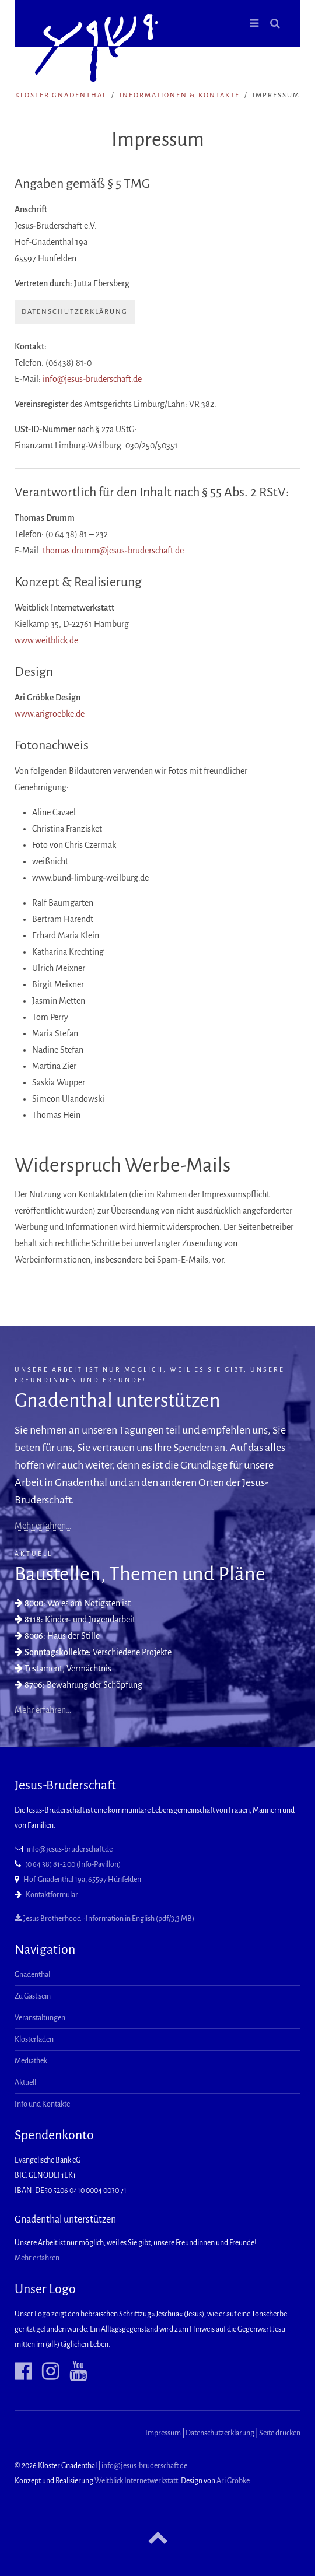 The height and width of the screenshot is (2576, 315). I want to click on Informationen & Kontakte, so click(180, 95).